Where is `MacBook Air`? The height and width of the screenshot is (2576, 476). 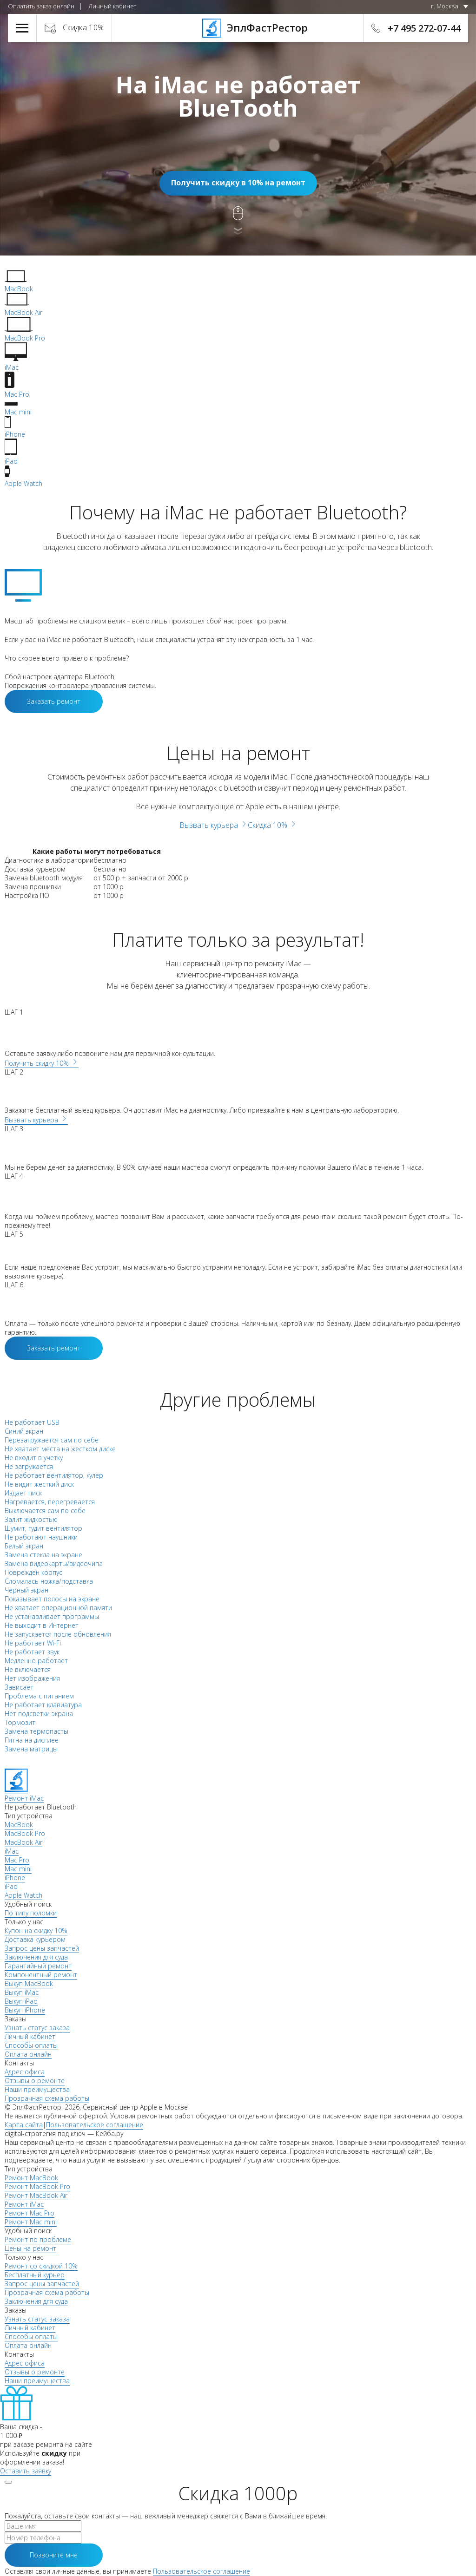 MacBook Air is located at coordinates (23, 1842).